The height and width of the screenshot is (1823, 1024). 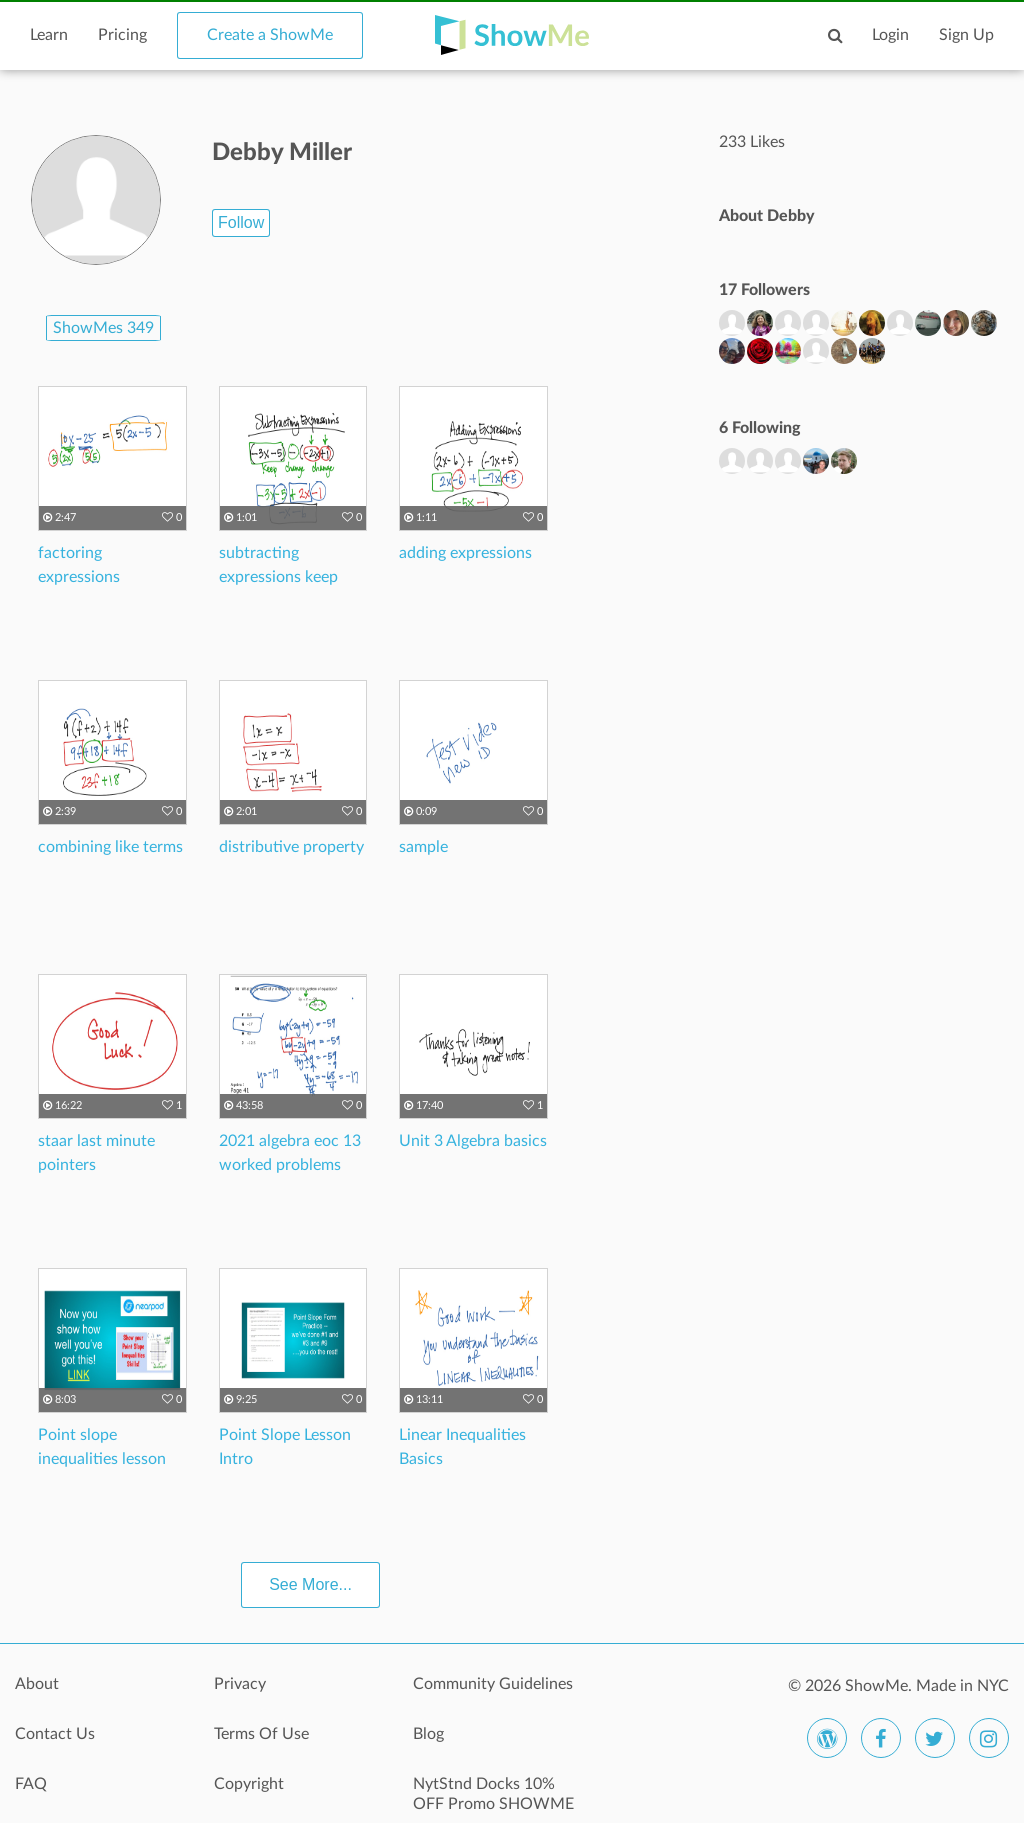 What do you see at coordinates (291, 847) in the screenshot?
I see `distributive property` at bounding box center [291, 847].